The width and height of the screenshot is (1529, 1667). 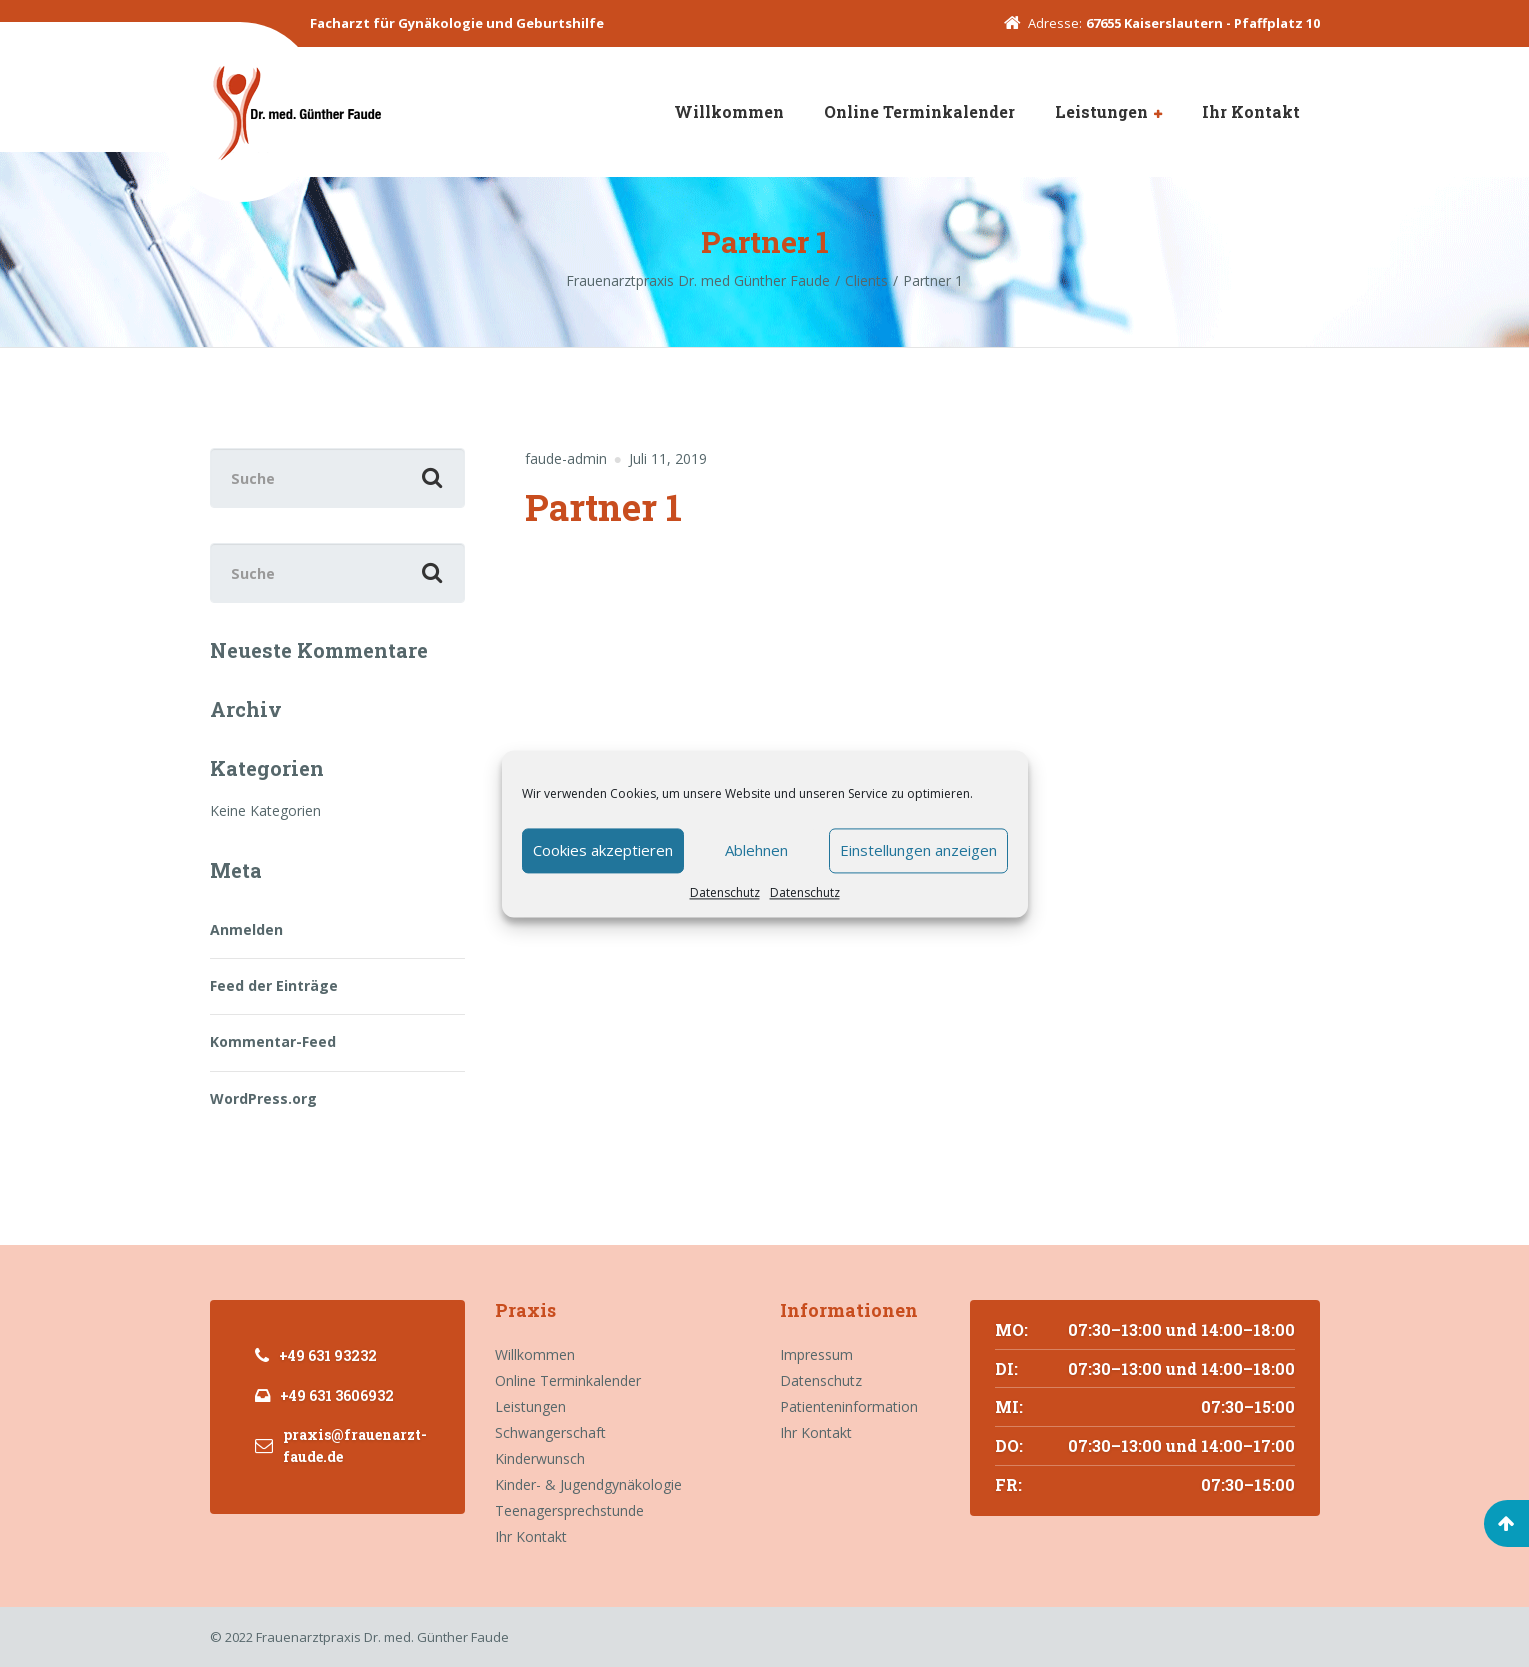 I want to click on Cookies akzeptieren, so click(x=603, y=850).